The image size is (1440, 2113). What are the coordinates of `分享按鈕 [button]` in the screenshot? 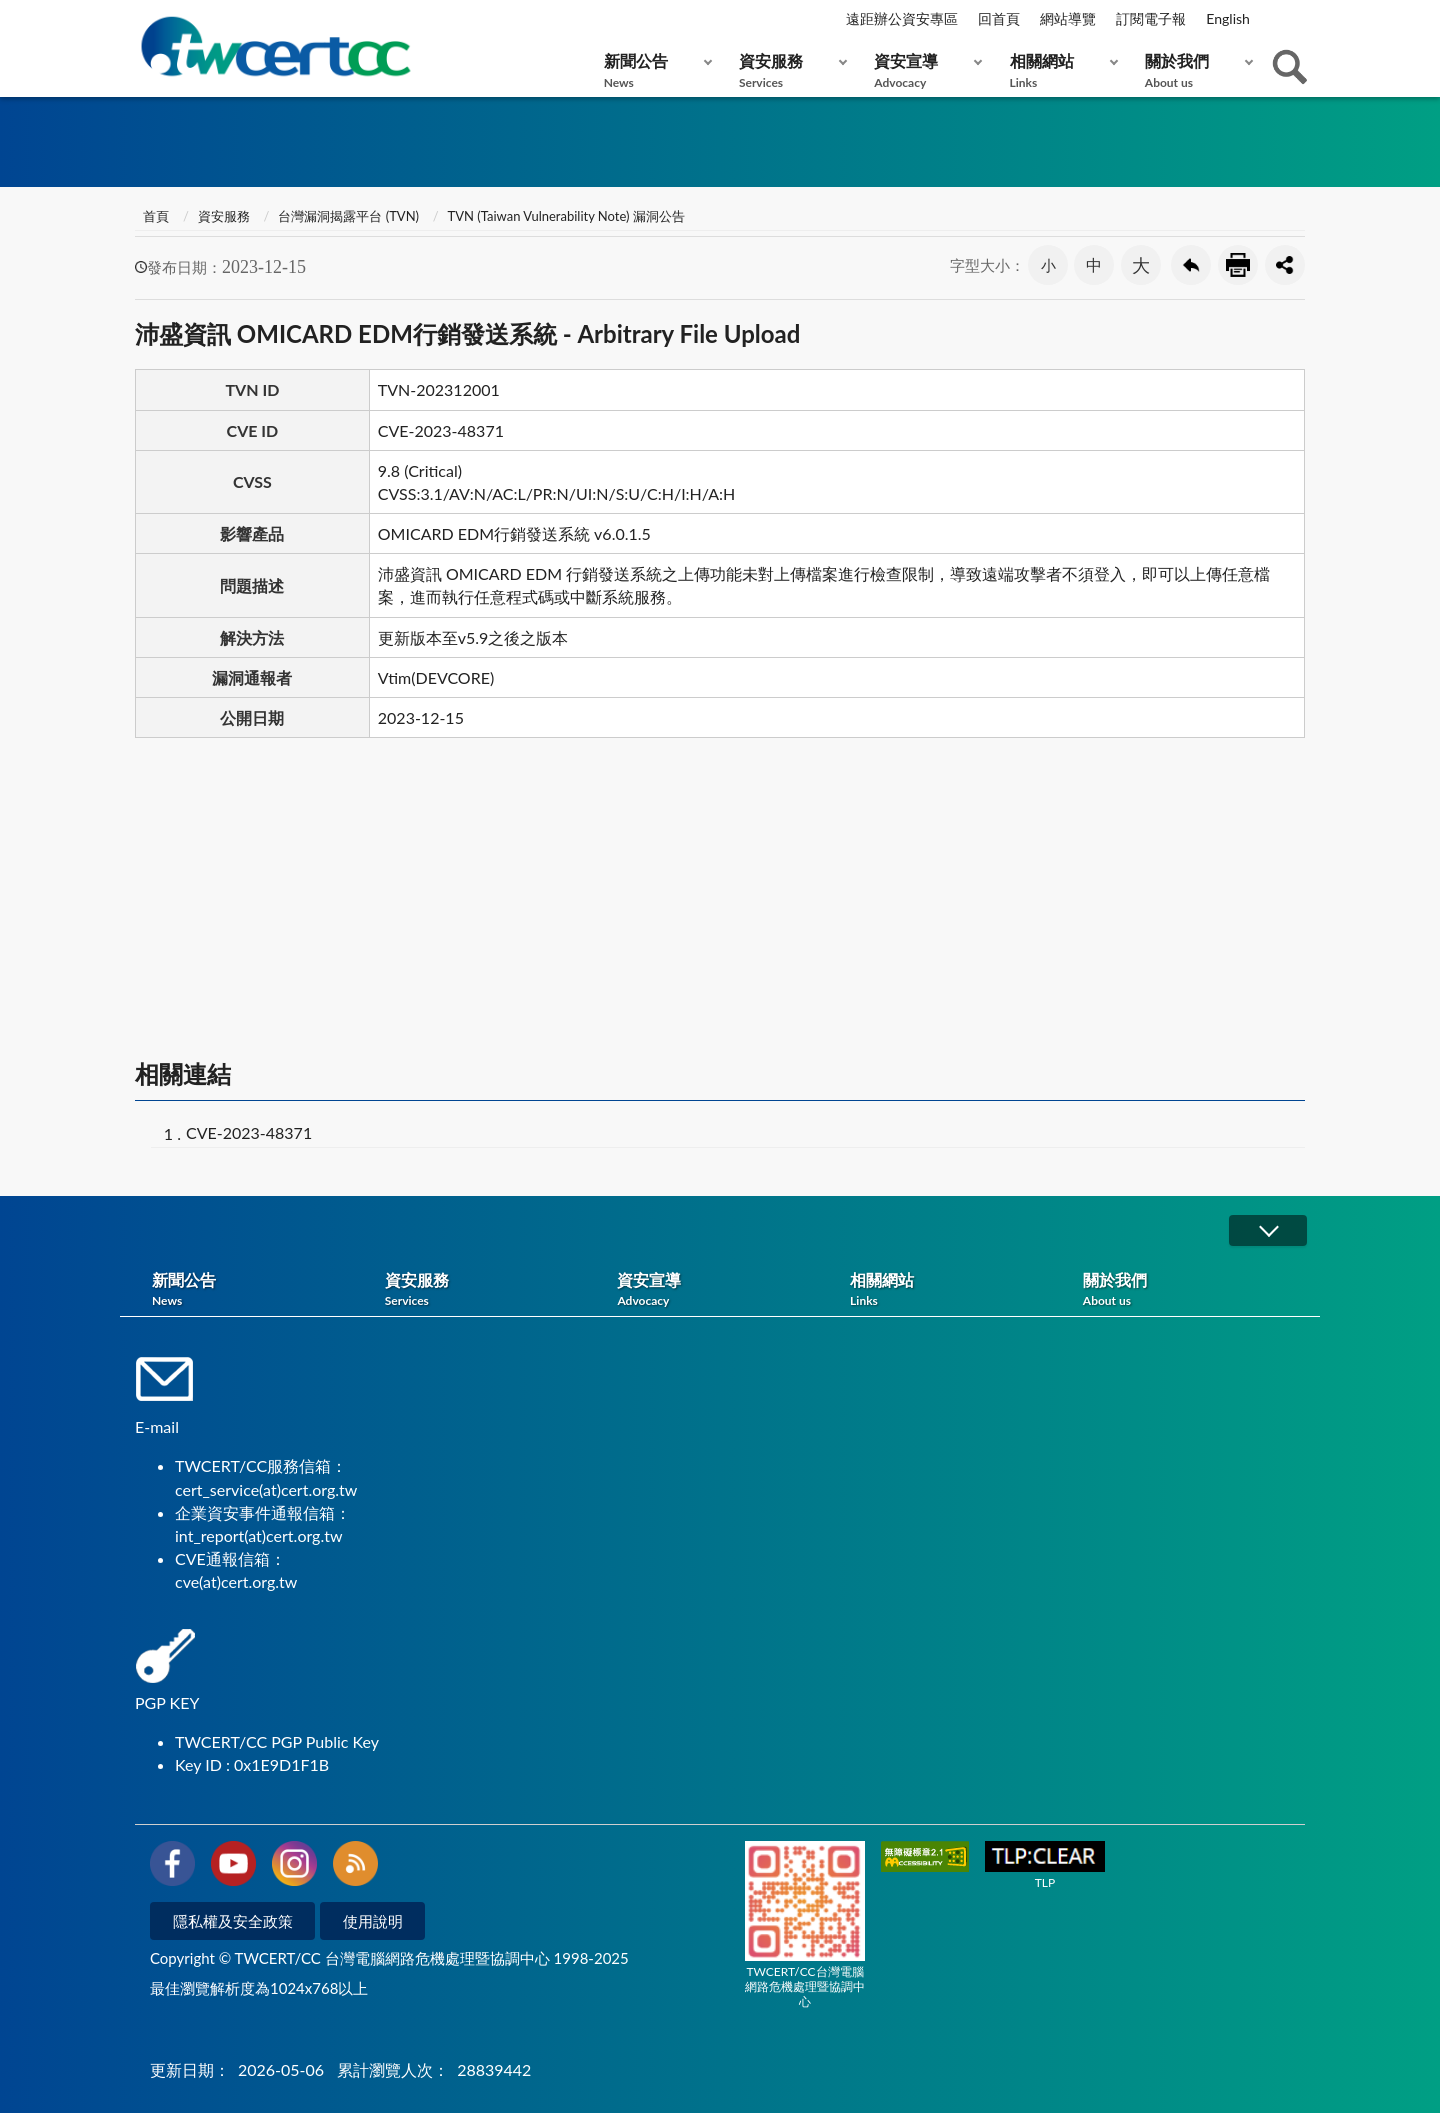 It's located at (1285, 265).